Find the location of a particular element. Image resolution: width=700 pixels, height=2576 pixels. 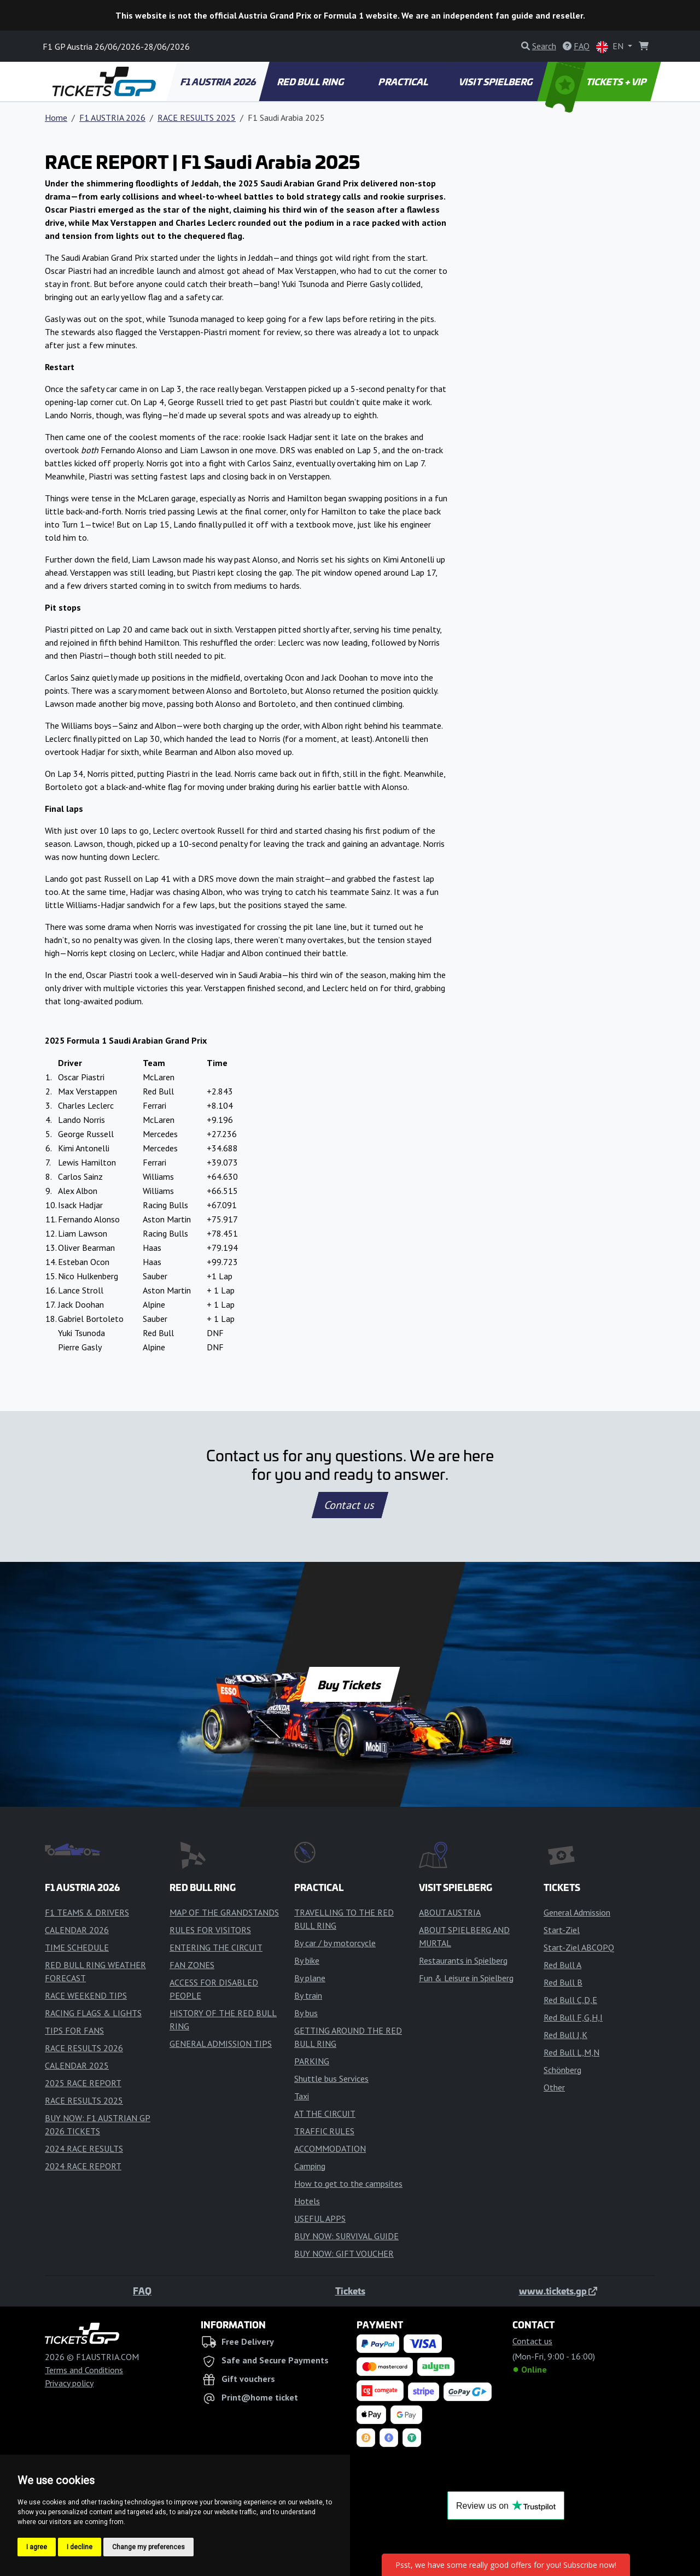

F1 AUSTRIA 2026 is located at coordinates (218, 81).